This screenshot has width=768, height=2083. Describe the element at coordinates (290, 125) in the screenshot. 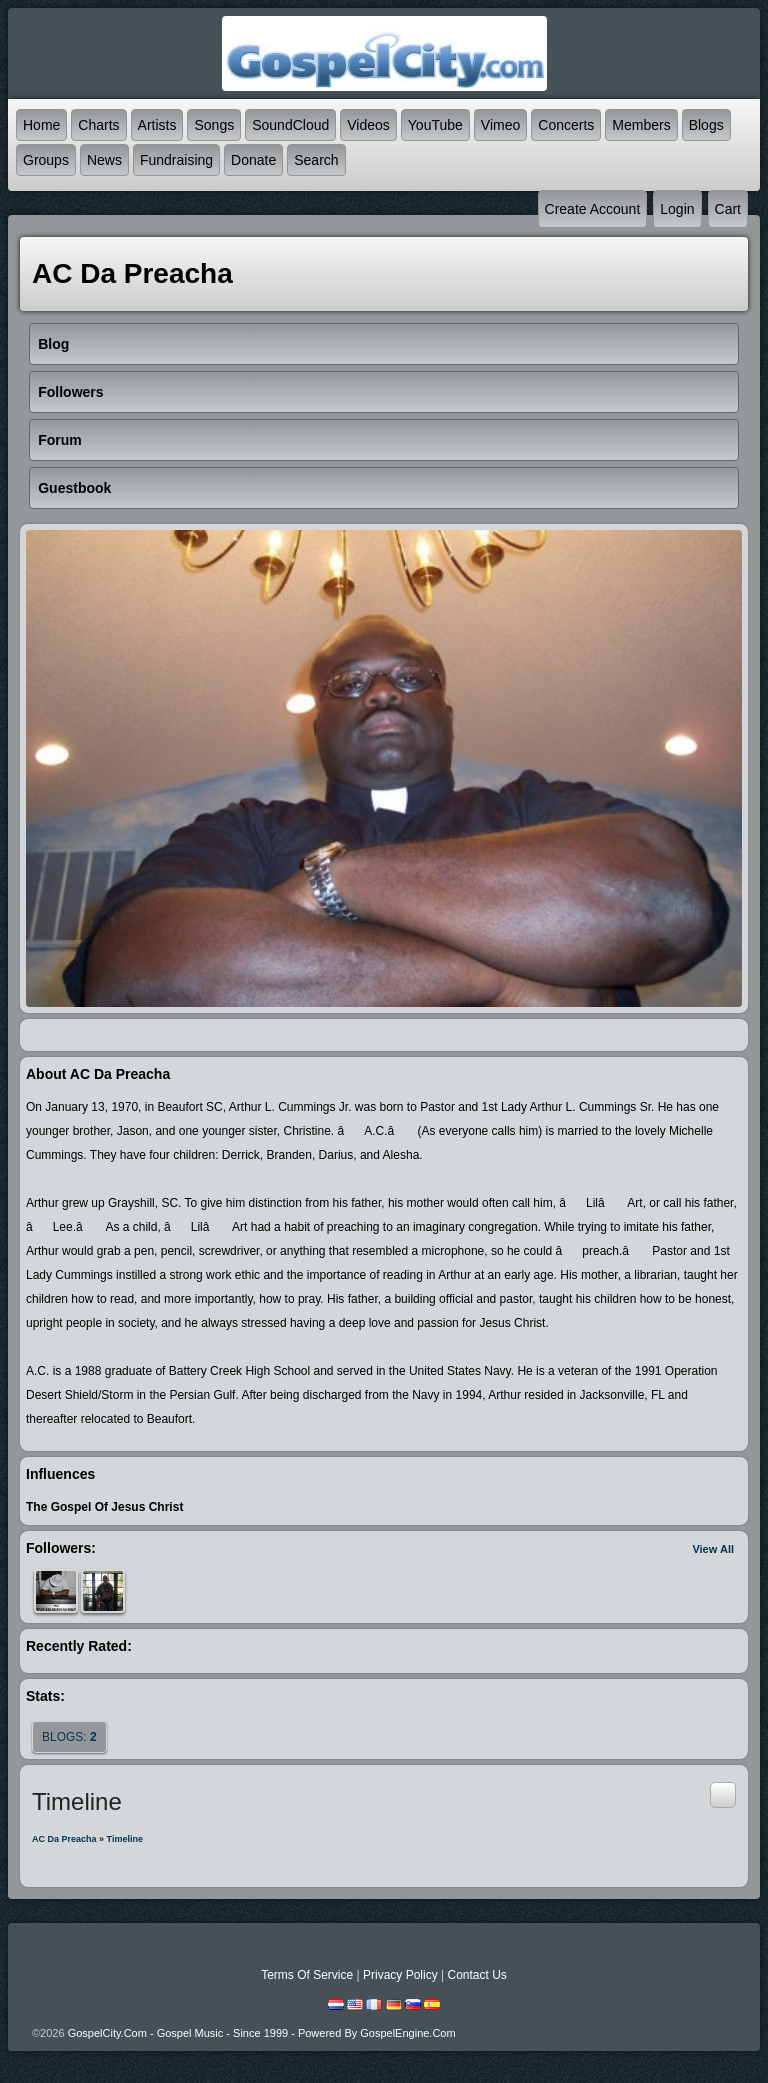

I see `SoundCloud` at that location.